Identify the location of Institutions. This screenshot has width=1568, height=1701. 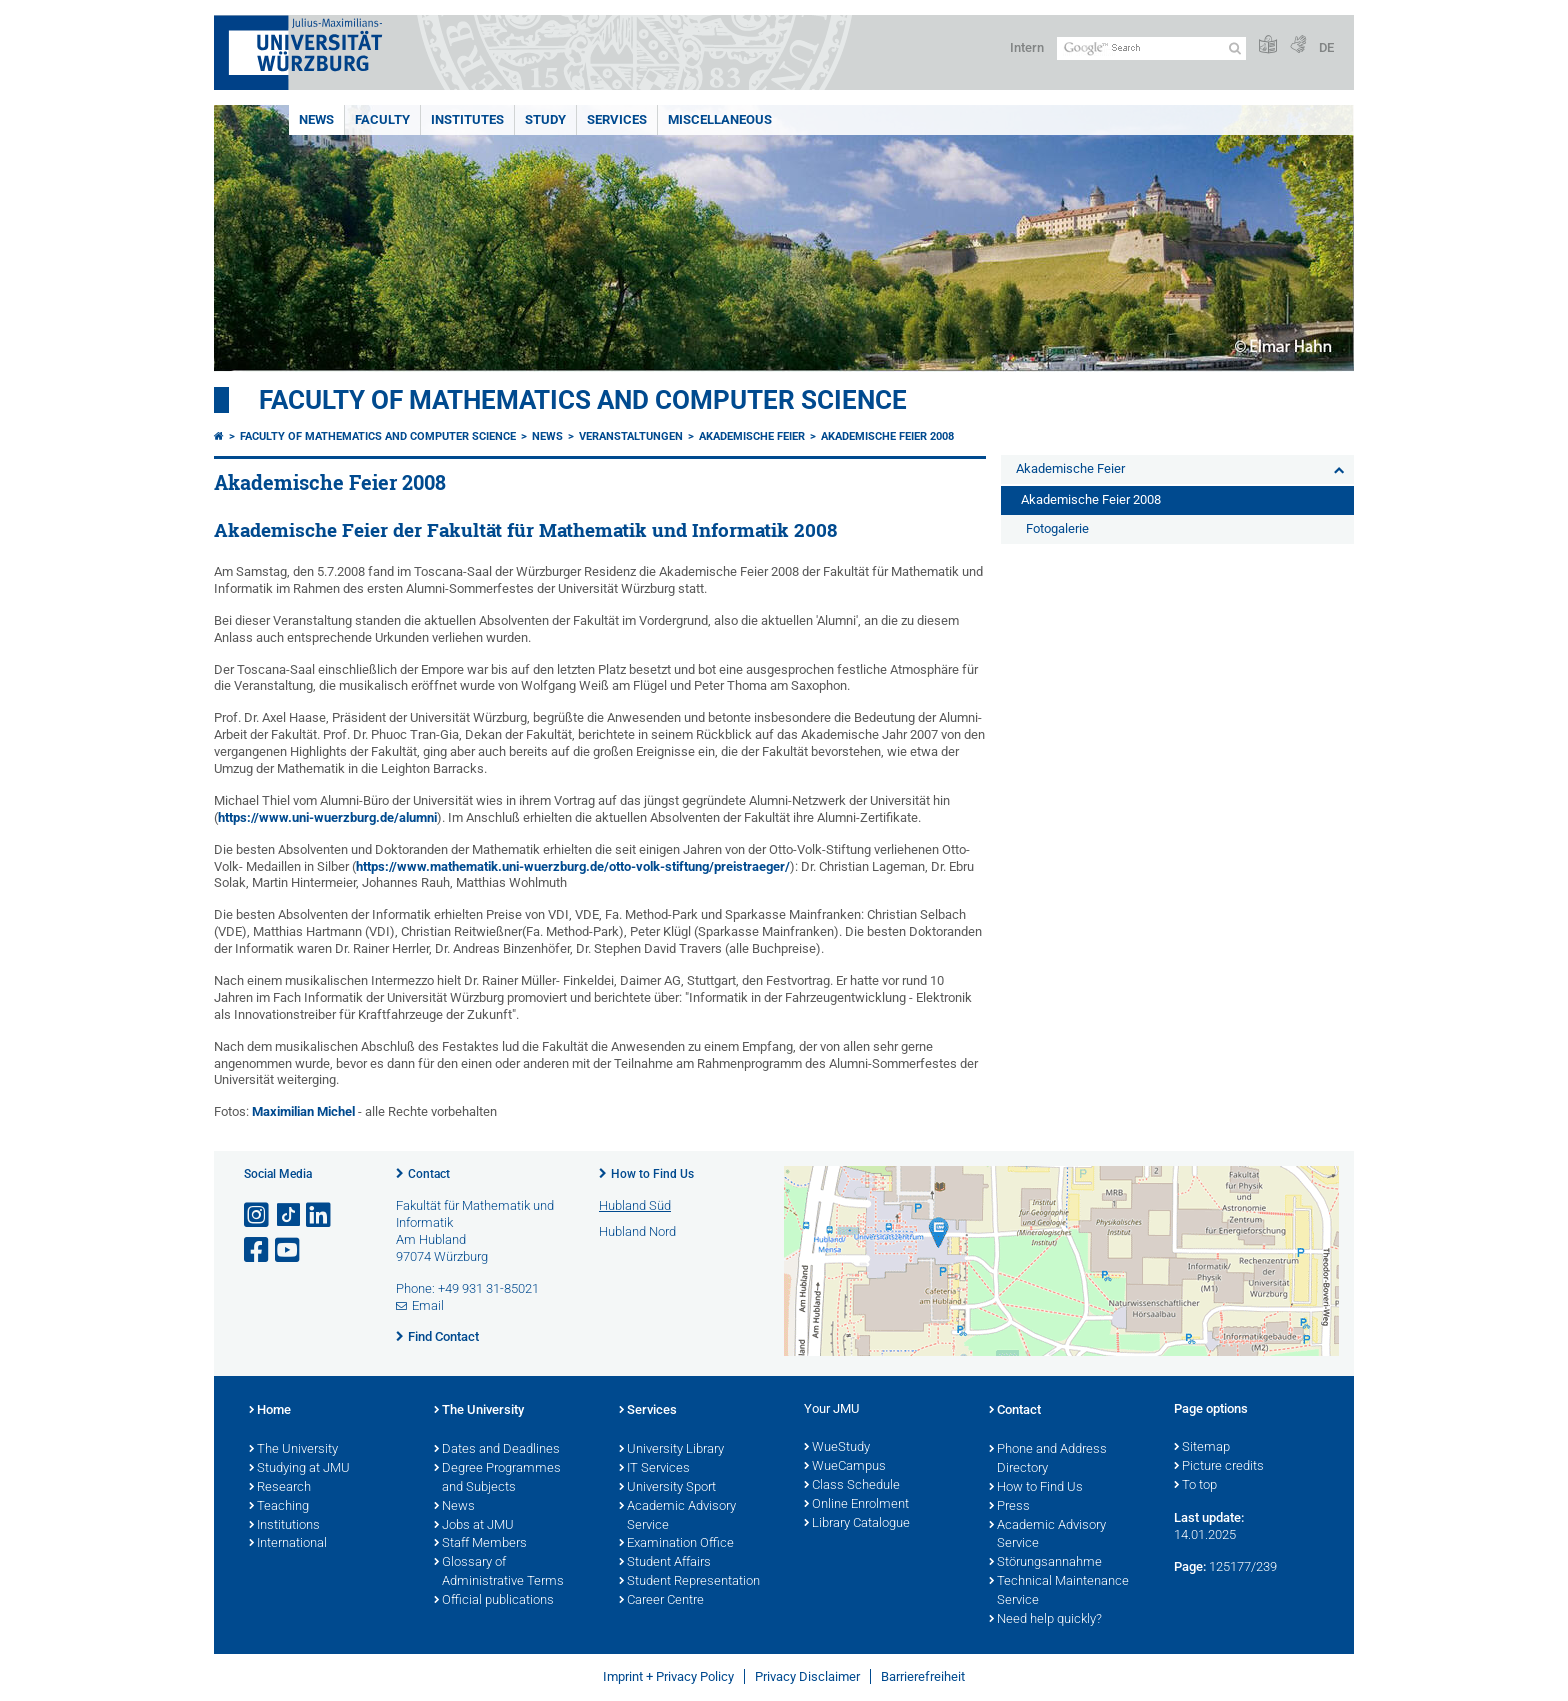
(284, 1526).